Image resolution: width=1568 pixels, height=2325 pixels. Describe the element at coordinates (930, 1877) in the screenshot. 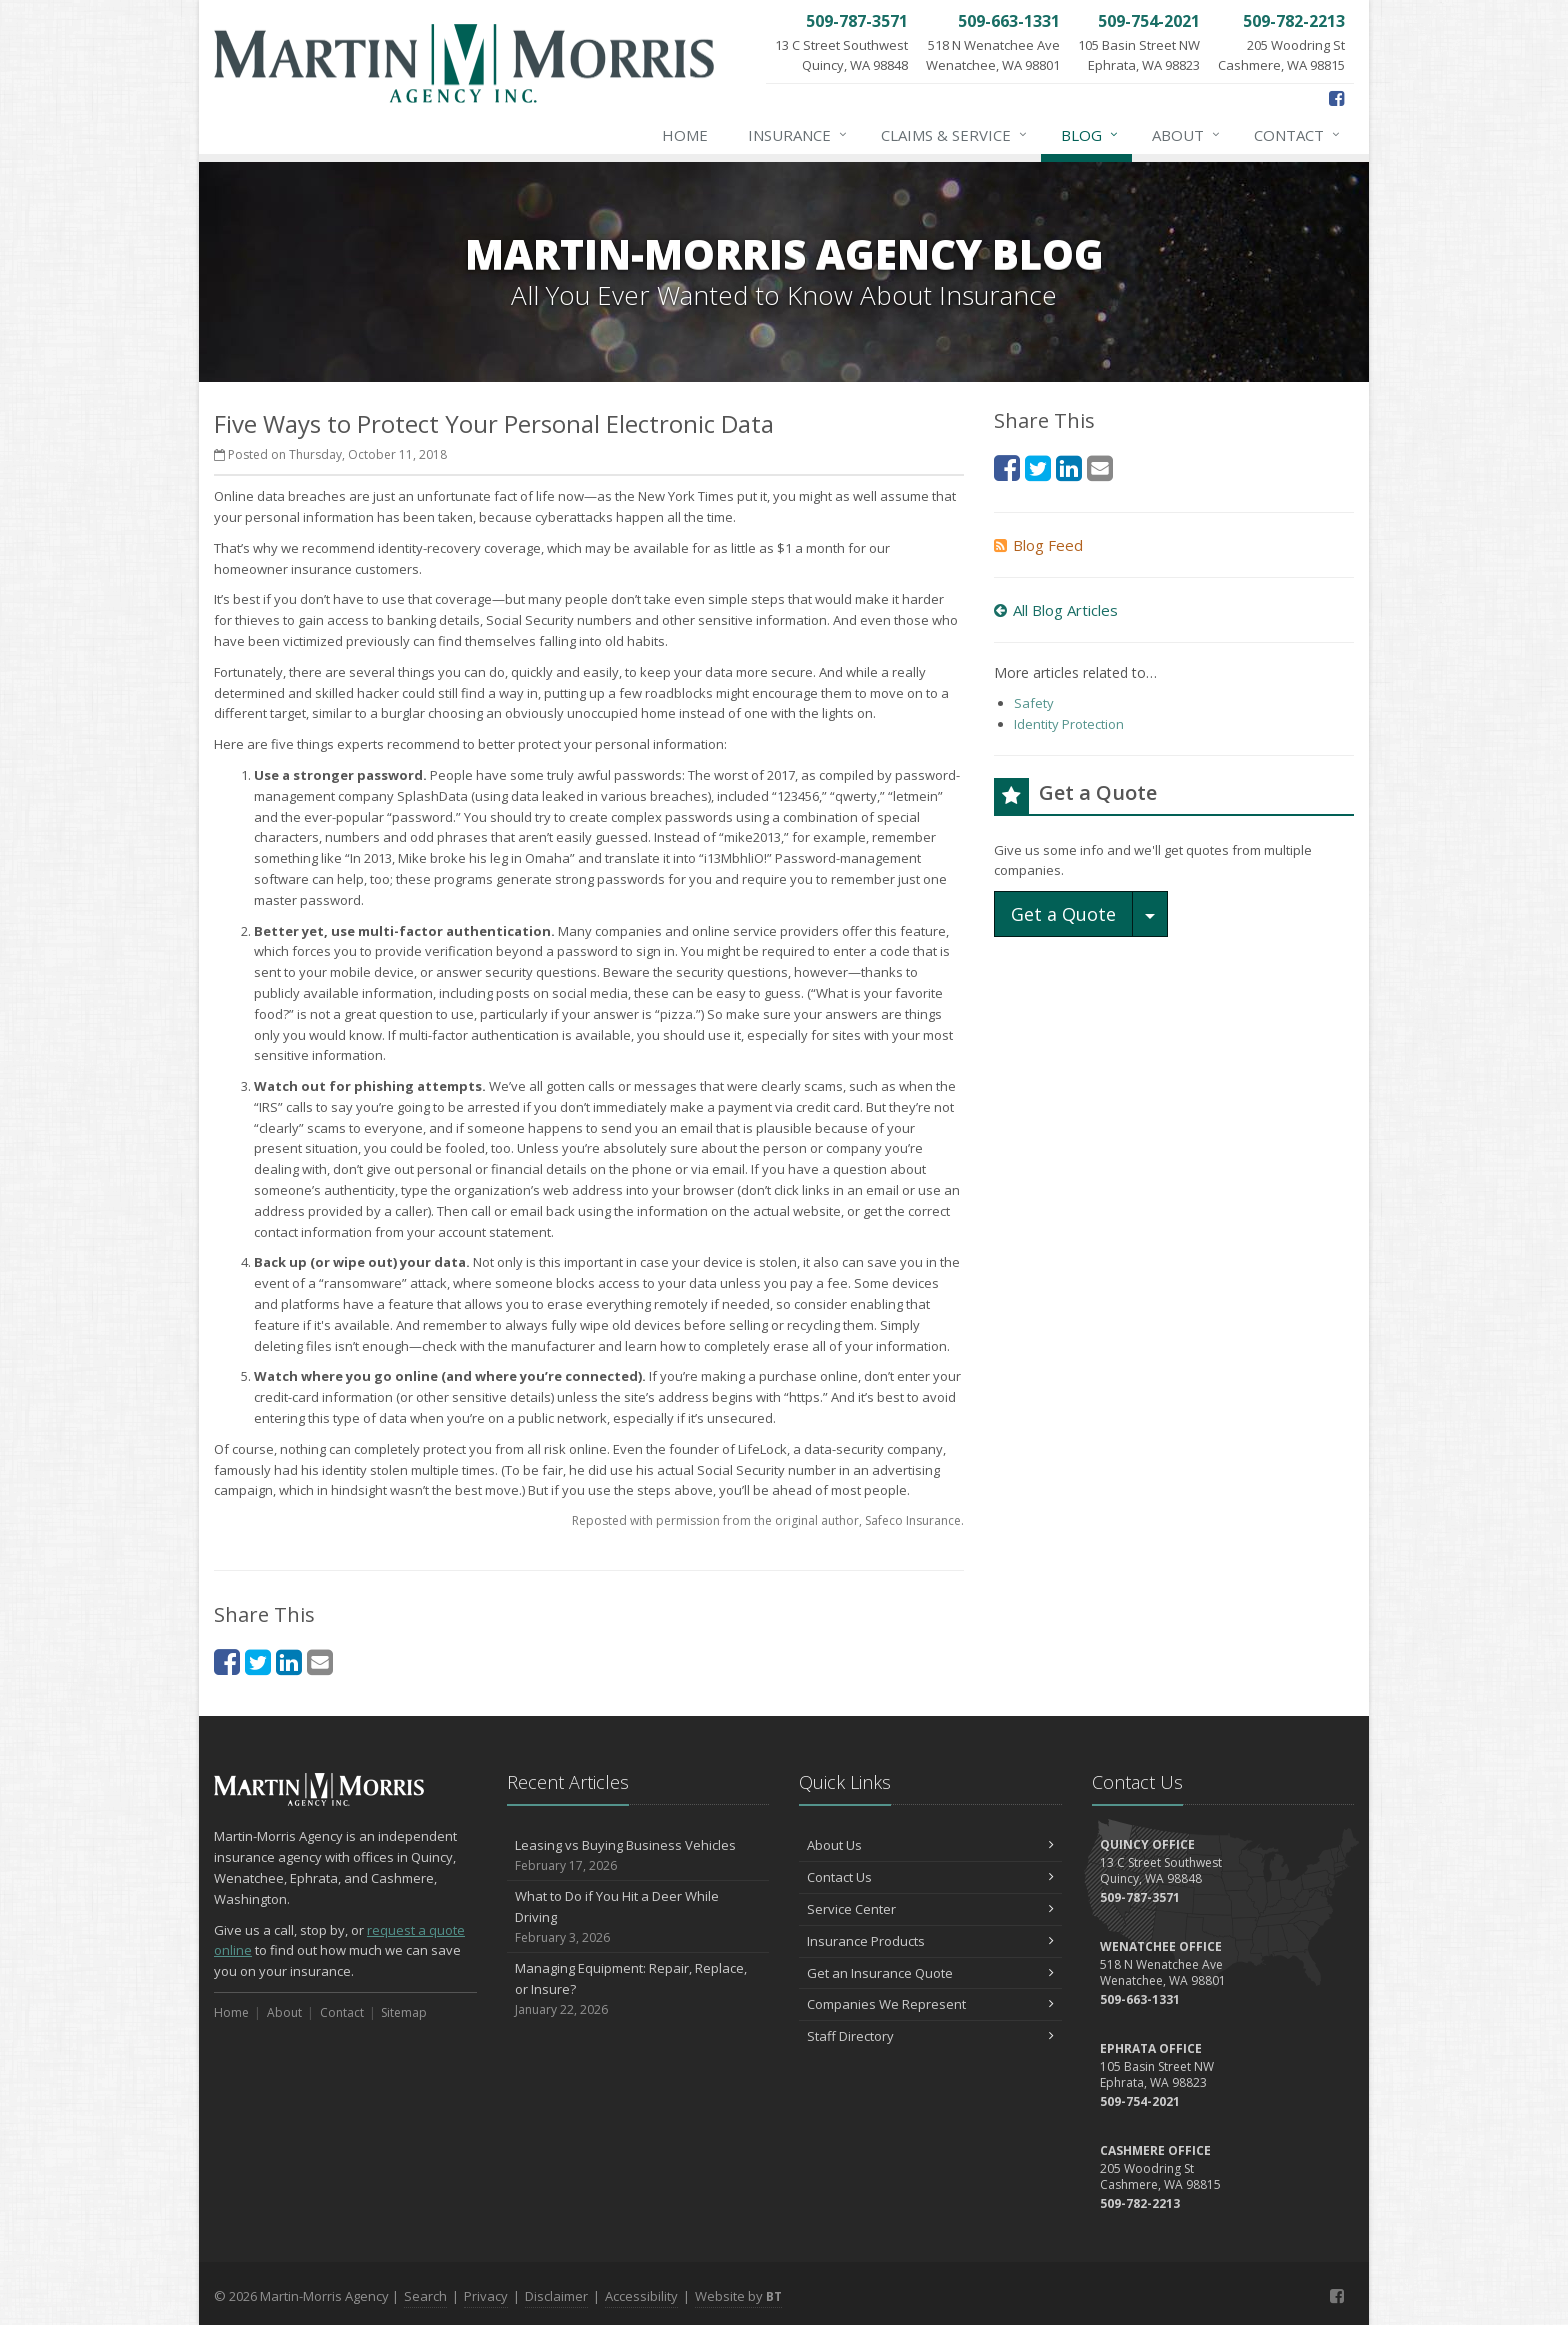

I see `Contact Us` at that location.